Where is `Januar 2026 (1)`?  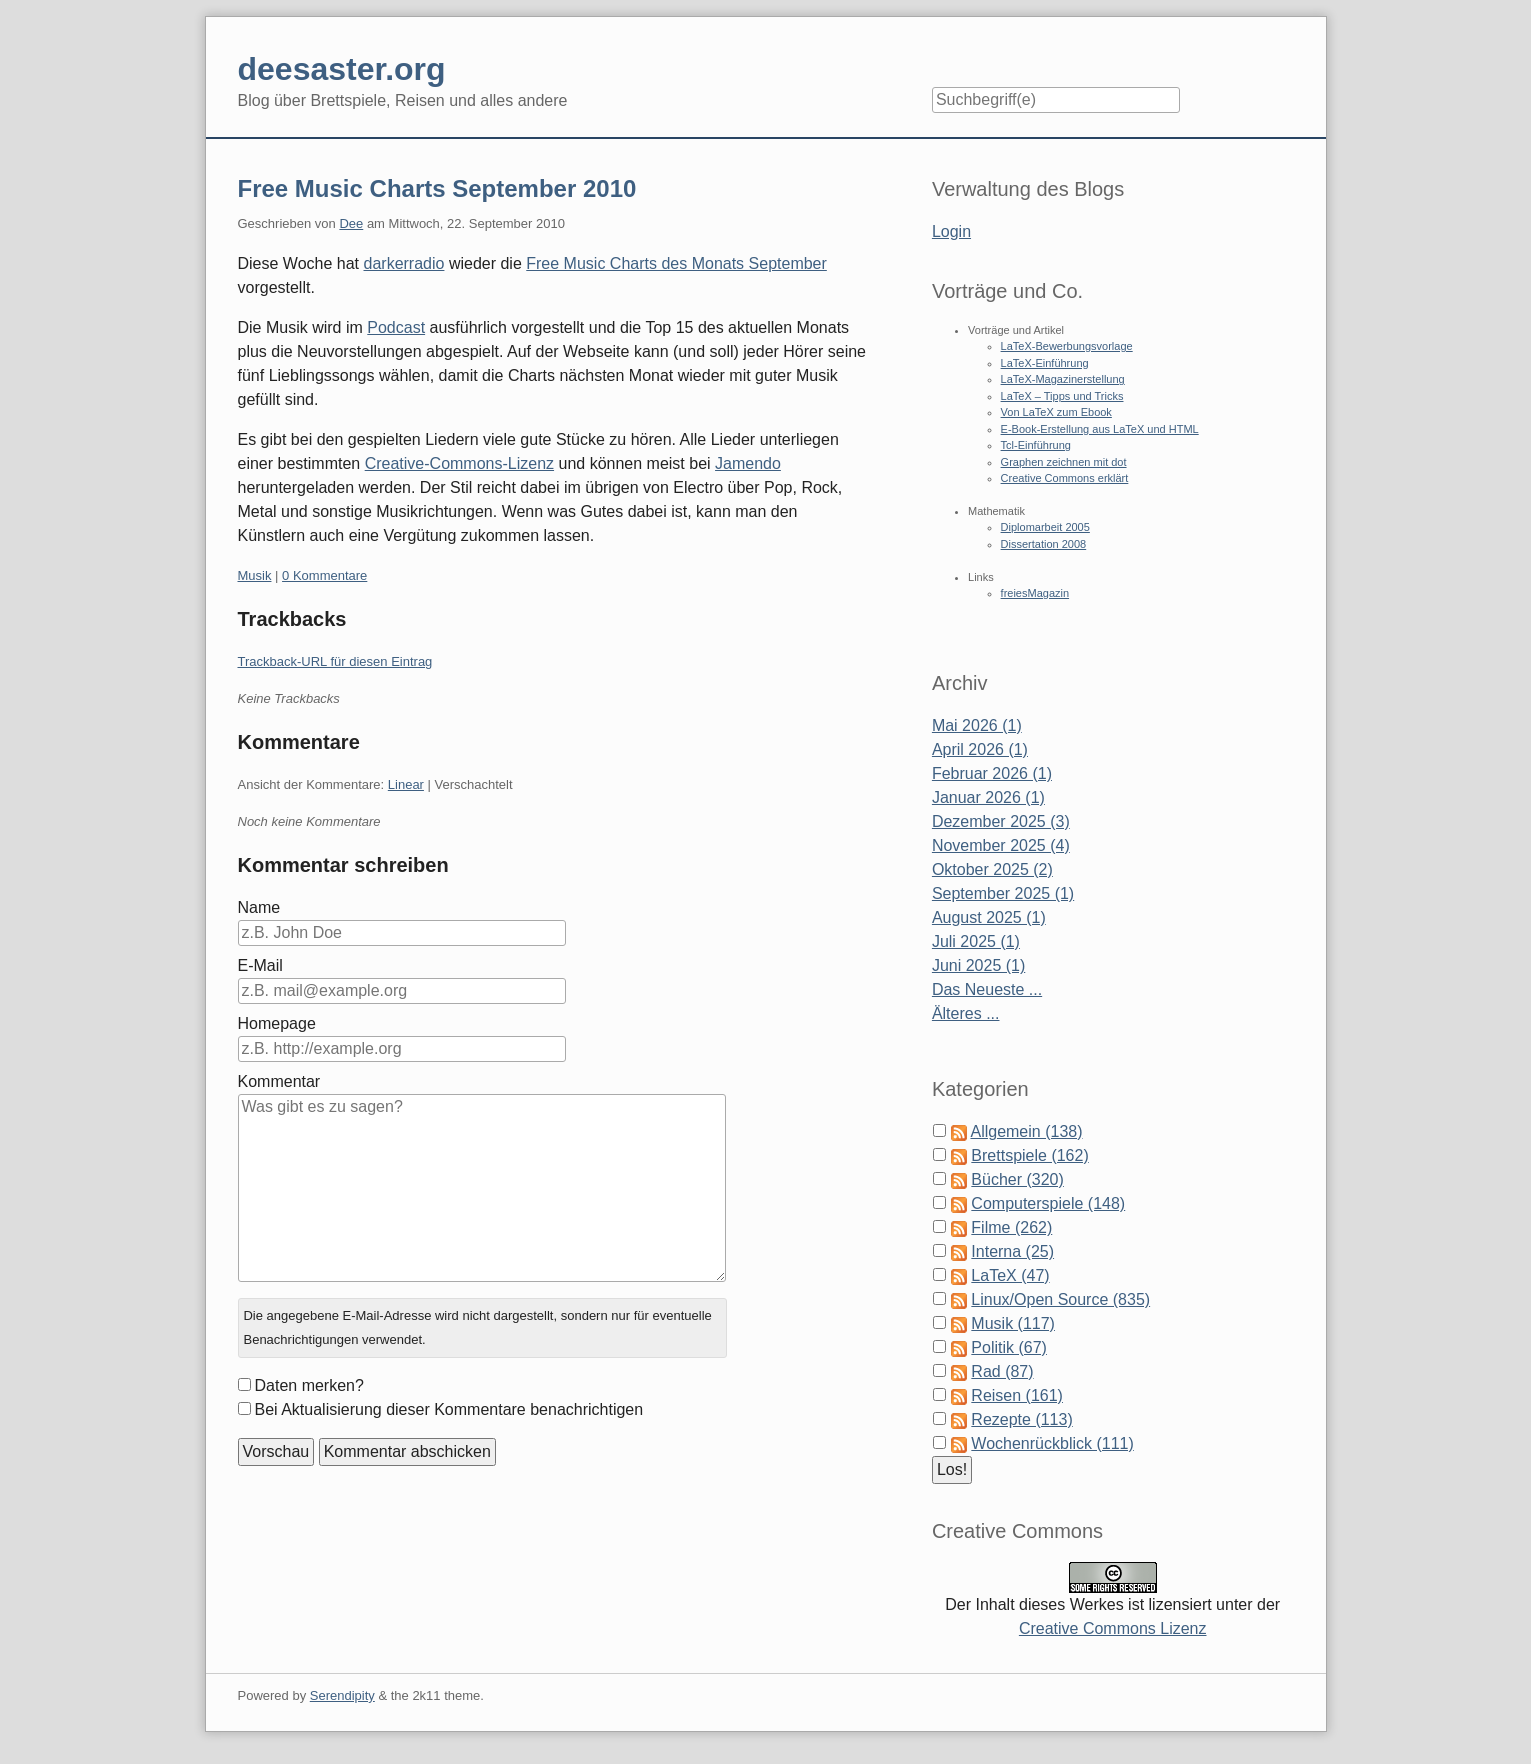
Januar 2026 (1) is located at coordinates (988, 797).